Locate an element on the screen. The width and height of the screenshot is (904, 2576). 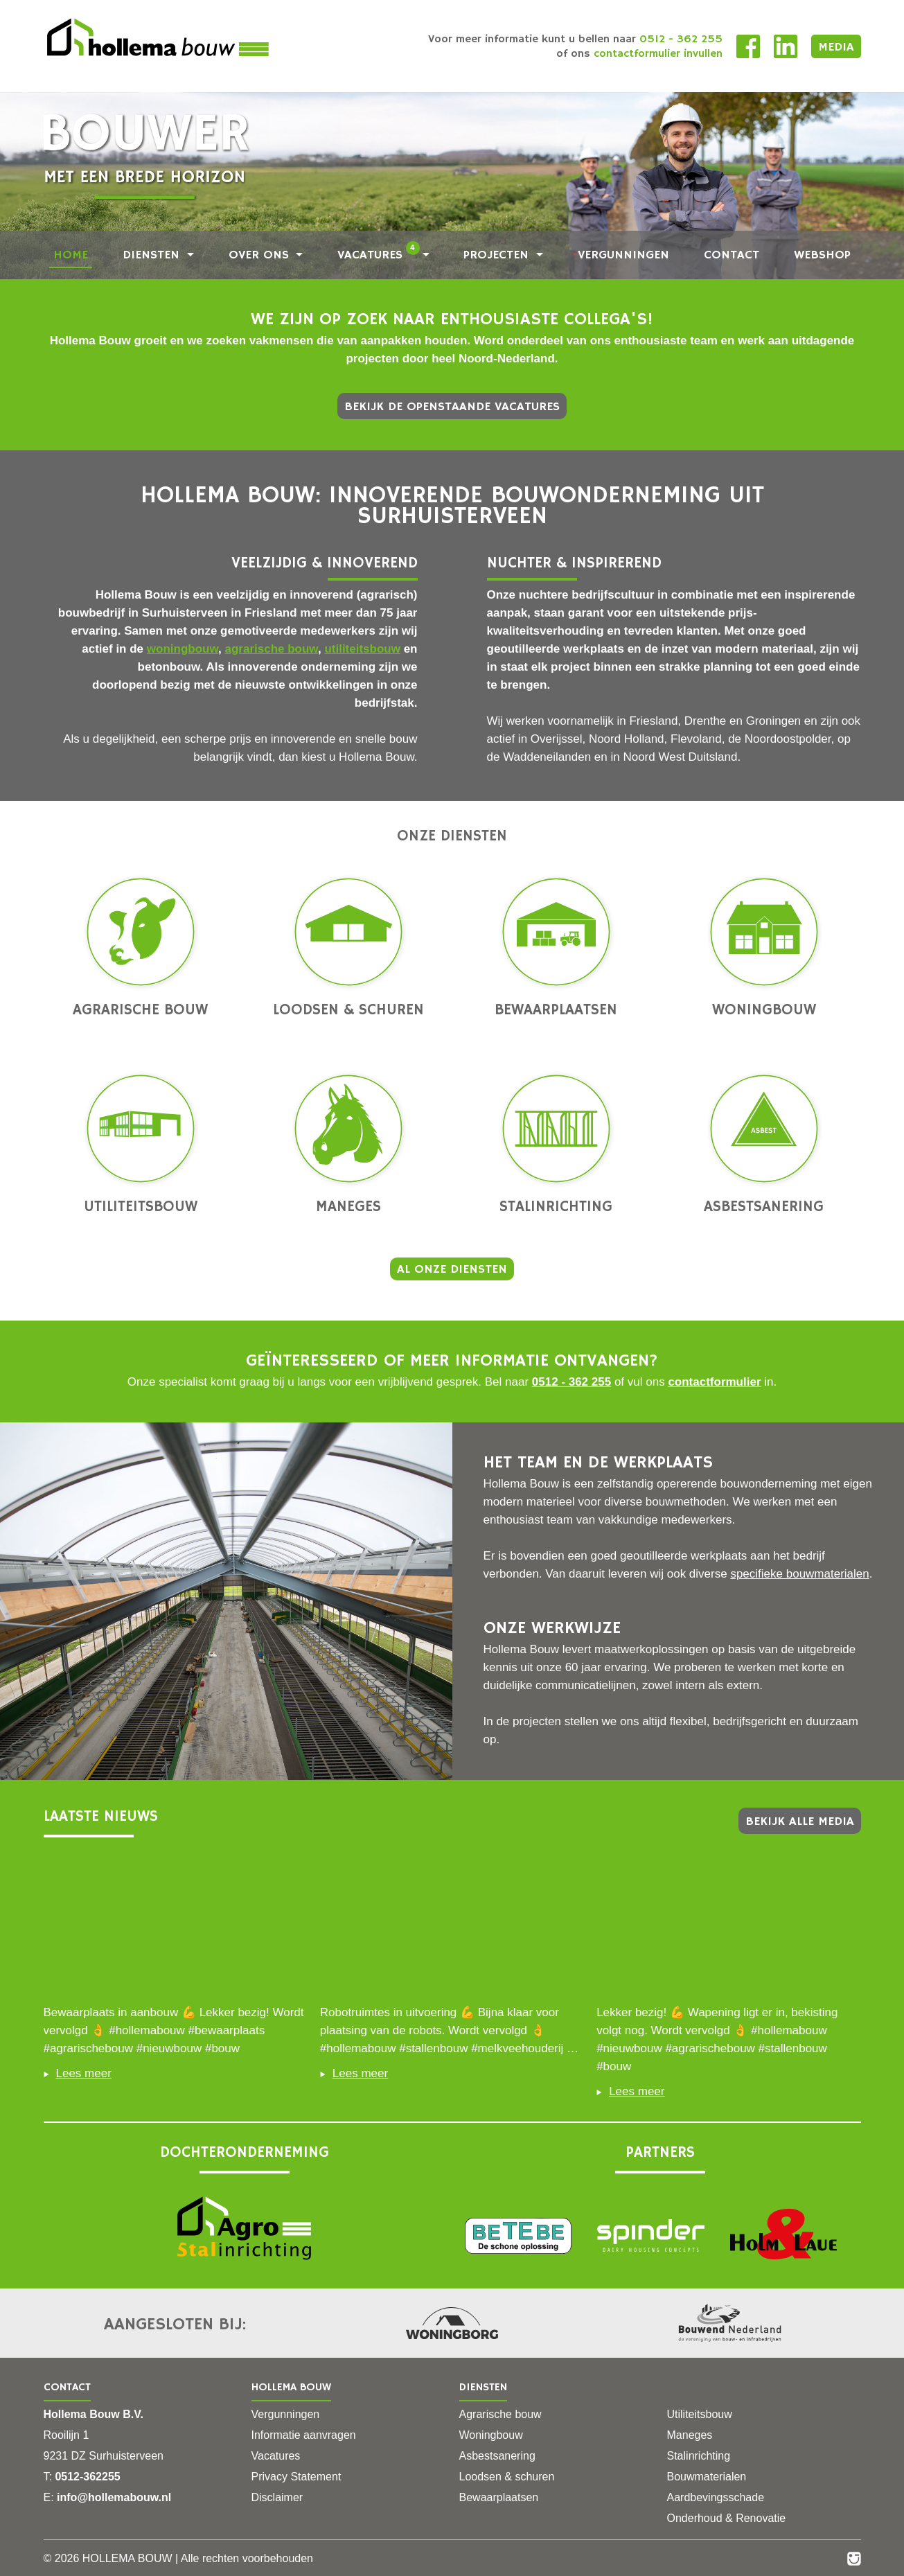
Aardbevingsschade is located at coordinates (716, 2497).